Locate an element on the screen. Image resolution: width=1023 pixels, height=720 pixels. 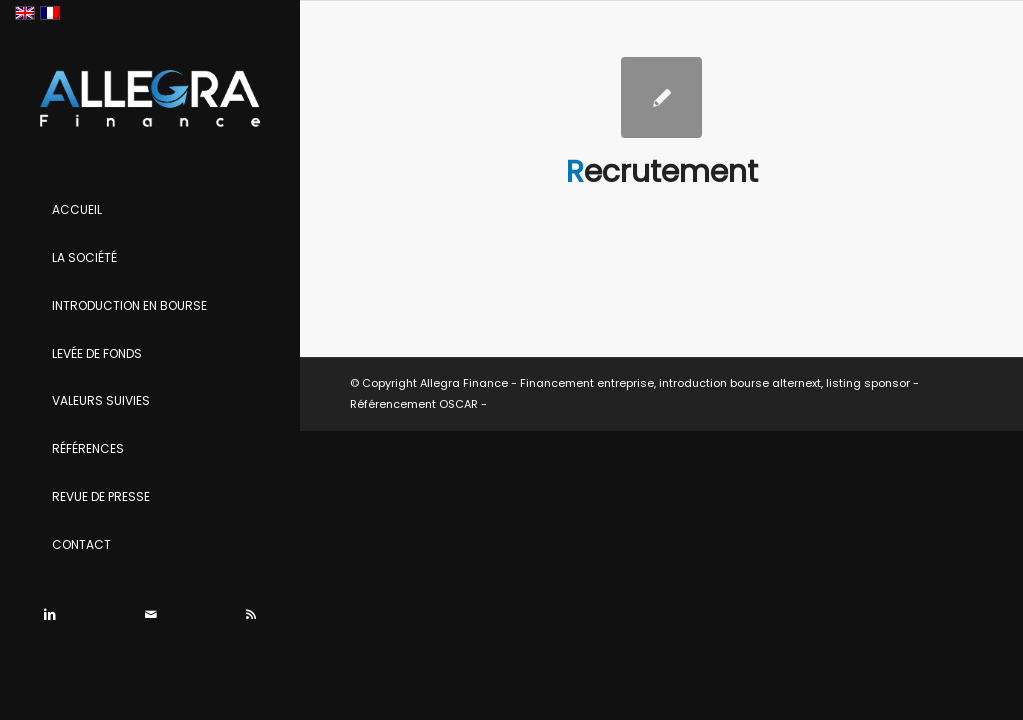
Référencement OSCAR is located at coordinates (414, 404).